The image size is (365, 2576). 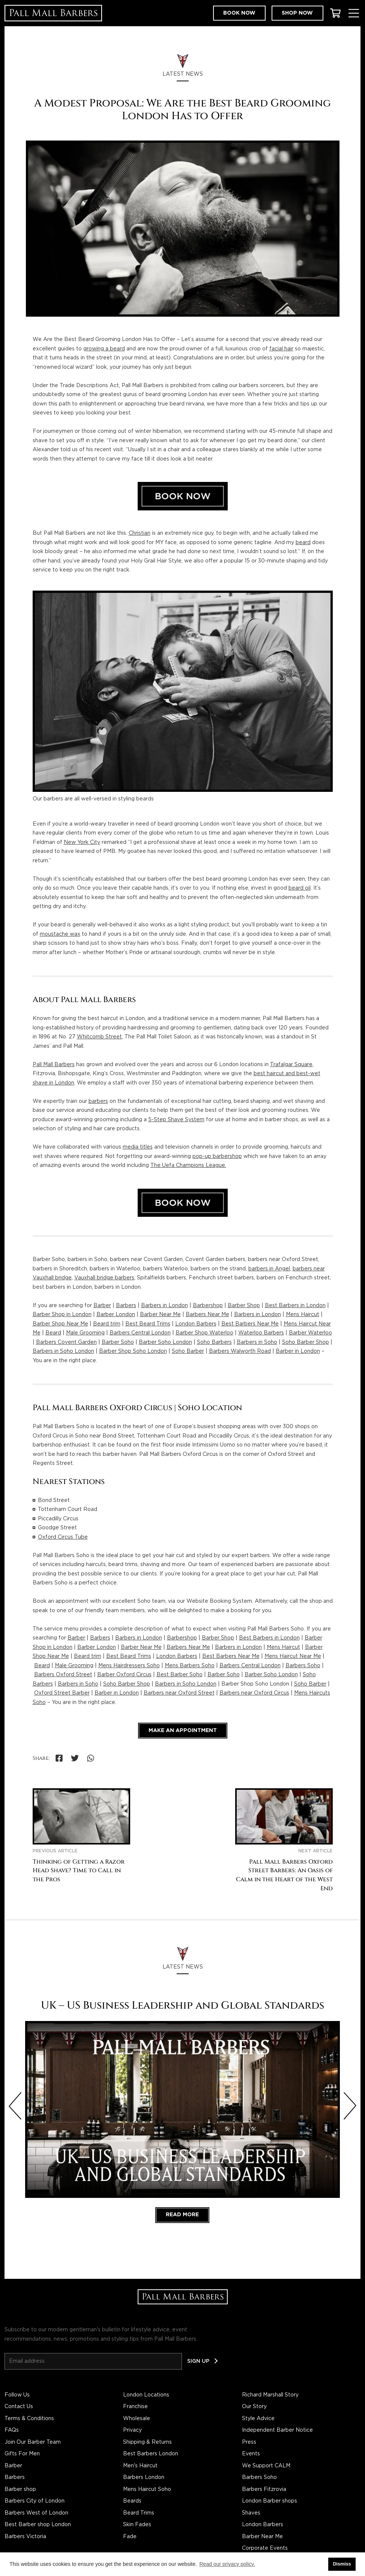 What do you see at coordinates (297, 13) in the screenshot?
I see `Shop now` at bounding box center [297, 13].